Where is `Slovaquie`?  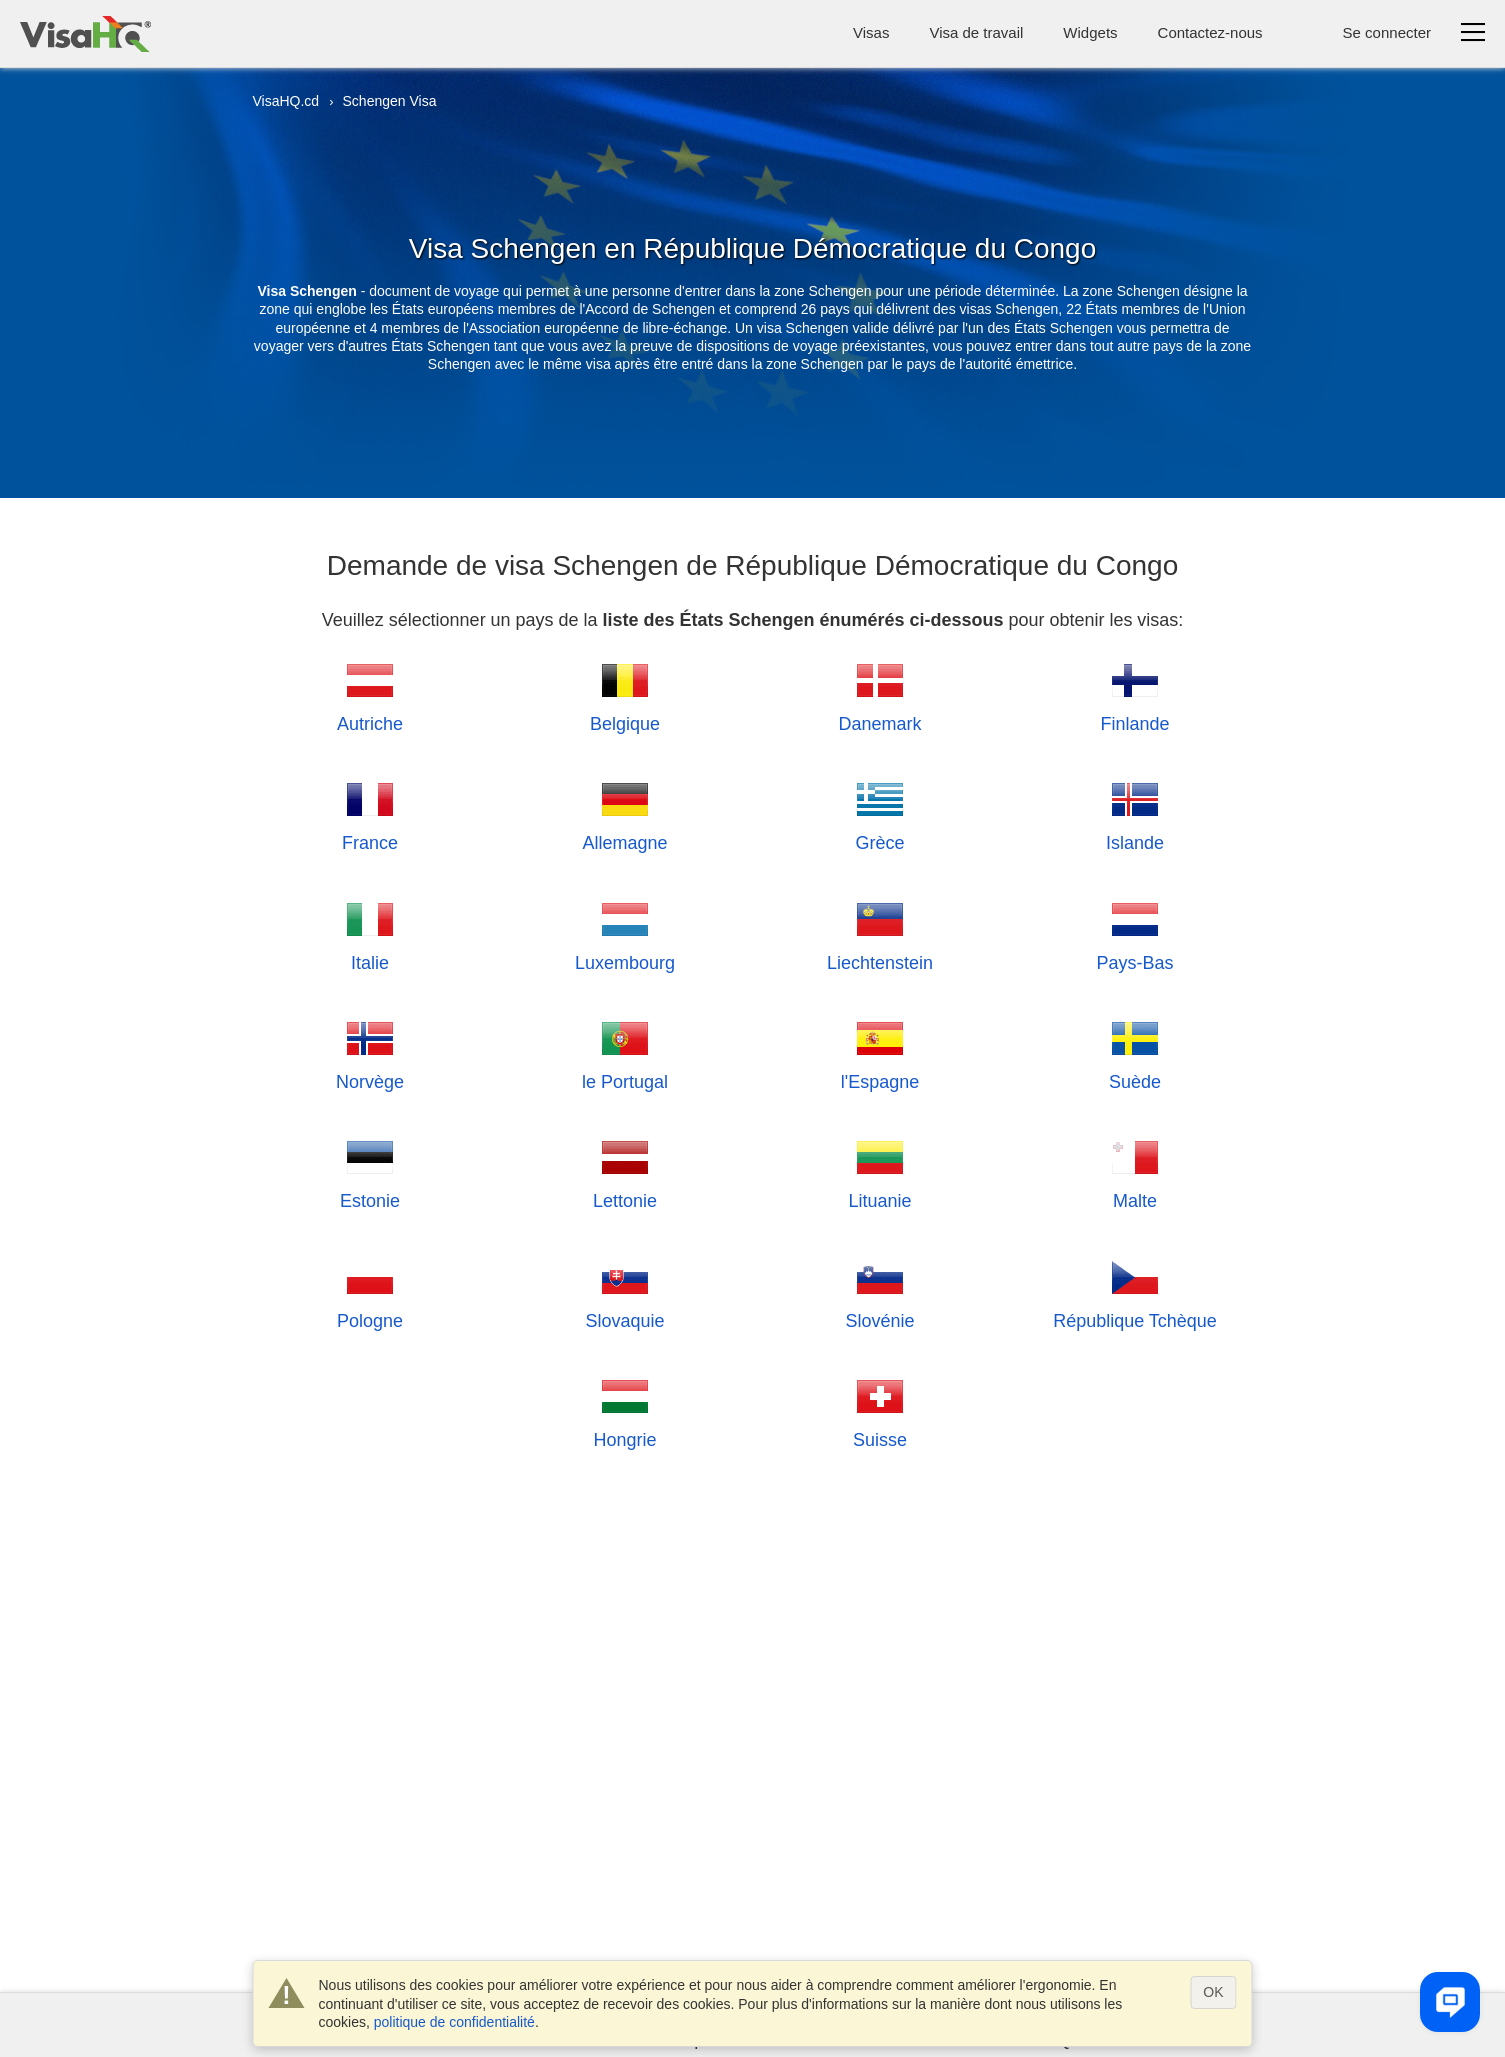 Slovaquie is located at coordinates (625, 1292).